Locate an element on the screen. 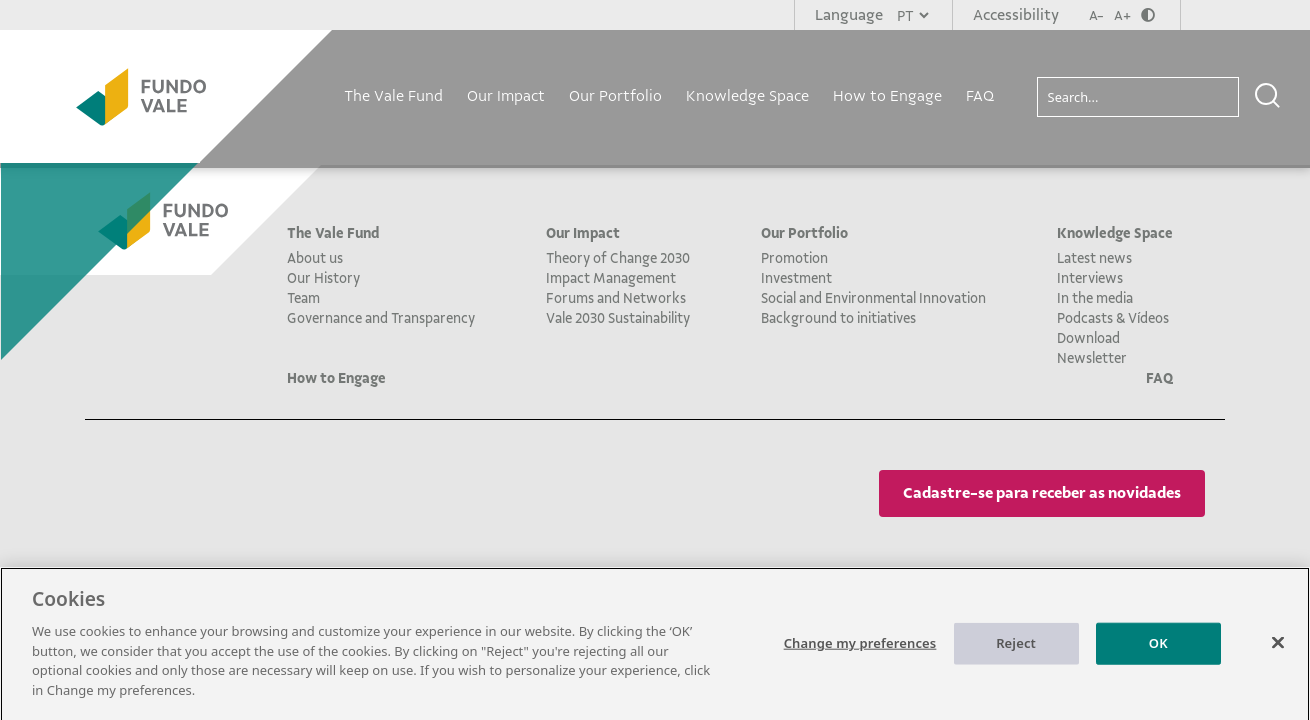 This screenshot has height=720, width=1310. Background to initiatives is located at coordinates (838, 318).